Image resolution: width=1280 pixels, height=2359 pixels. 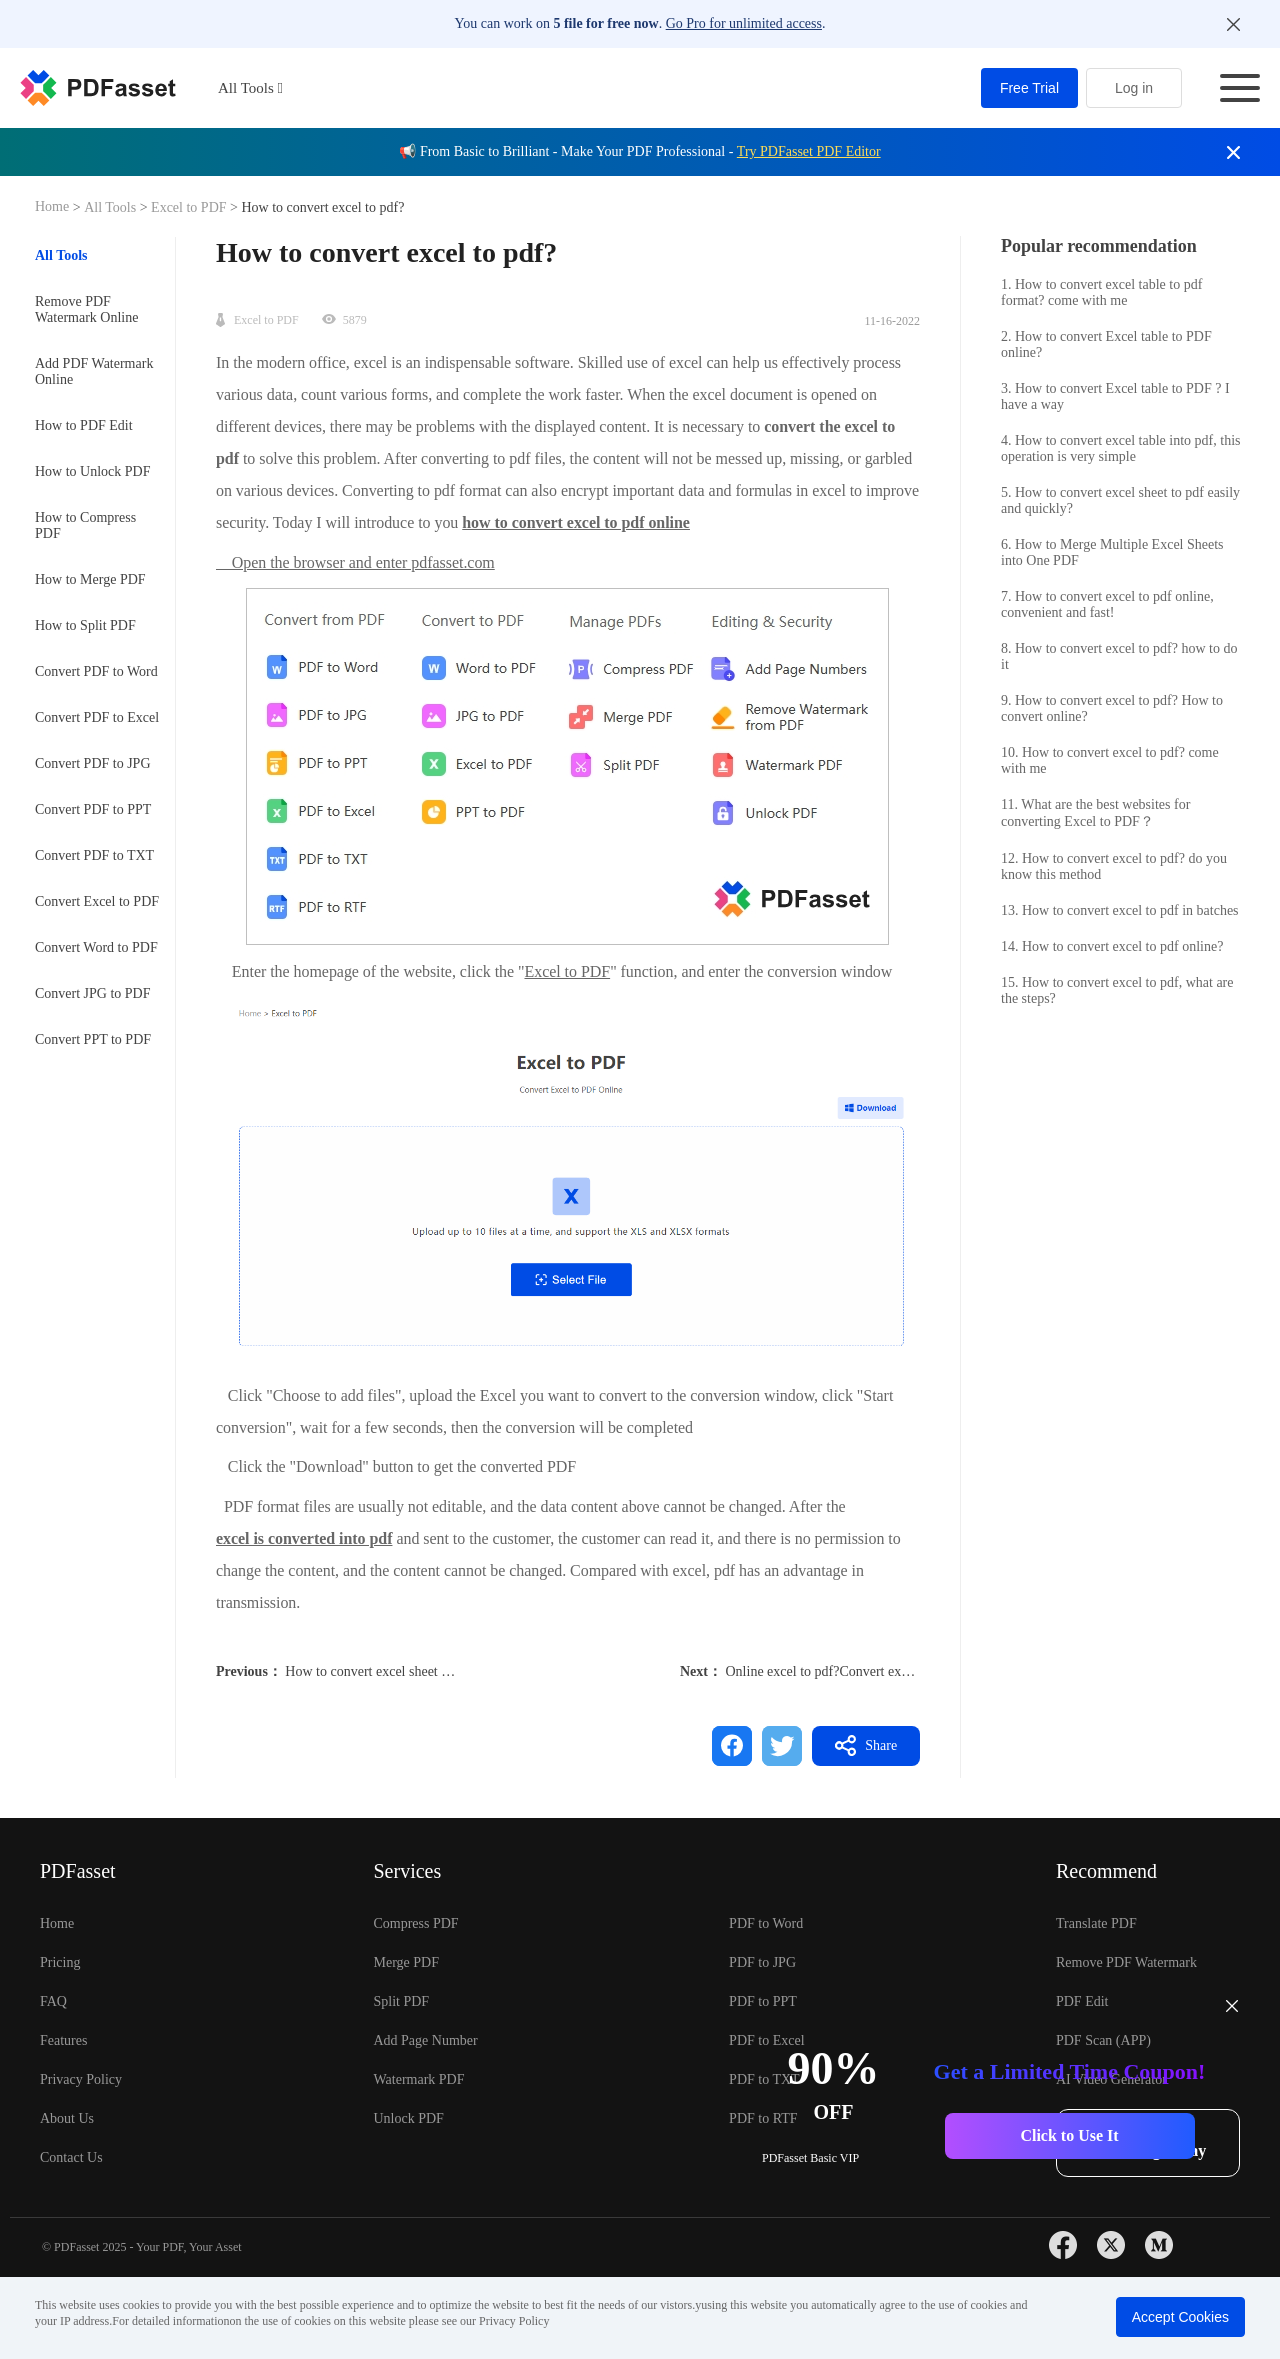 I want to click on How to convert excel sheet to pdf?, so click(x=382, y=1671).